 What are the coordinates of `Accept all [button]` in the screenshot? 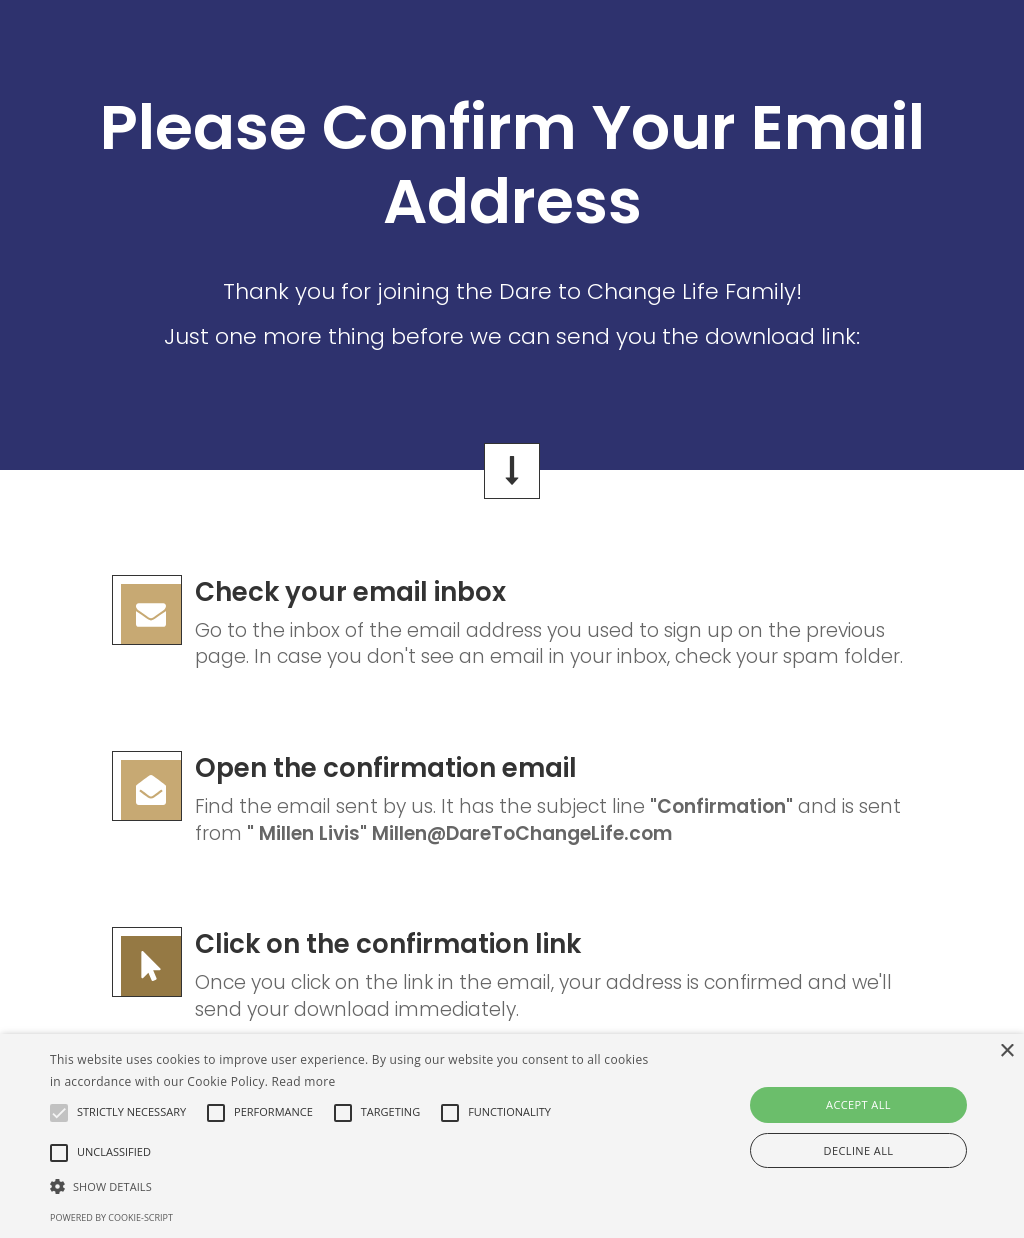 It's located at (858, 1104).